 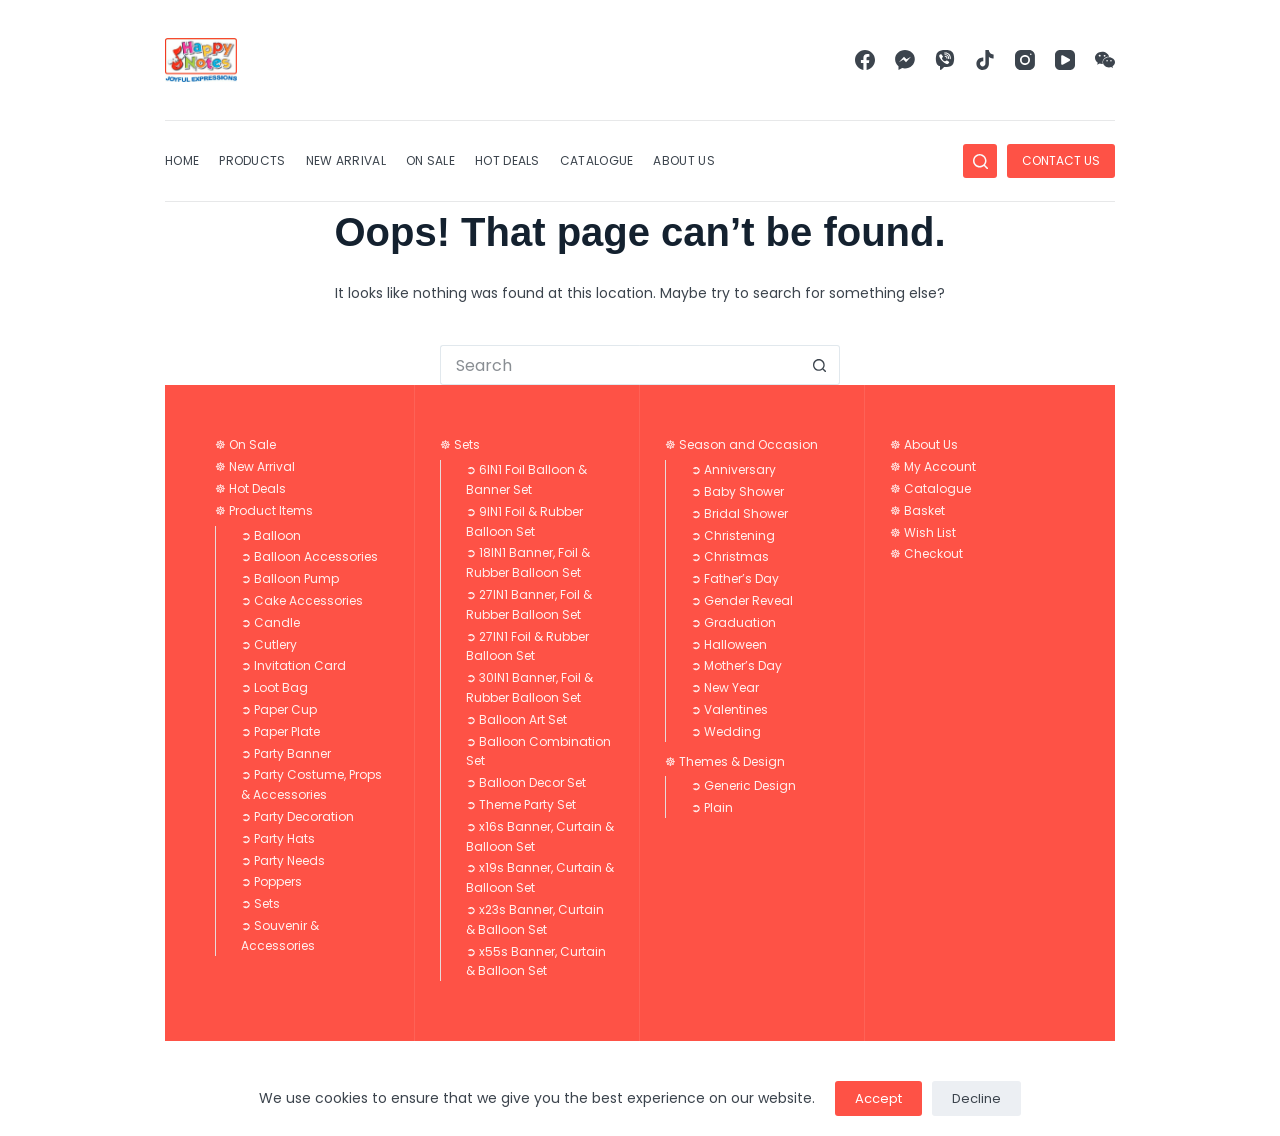 I want to click on [Facebook], so click(x=865, y=60).